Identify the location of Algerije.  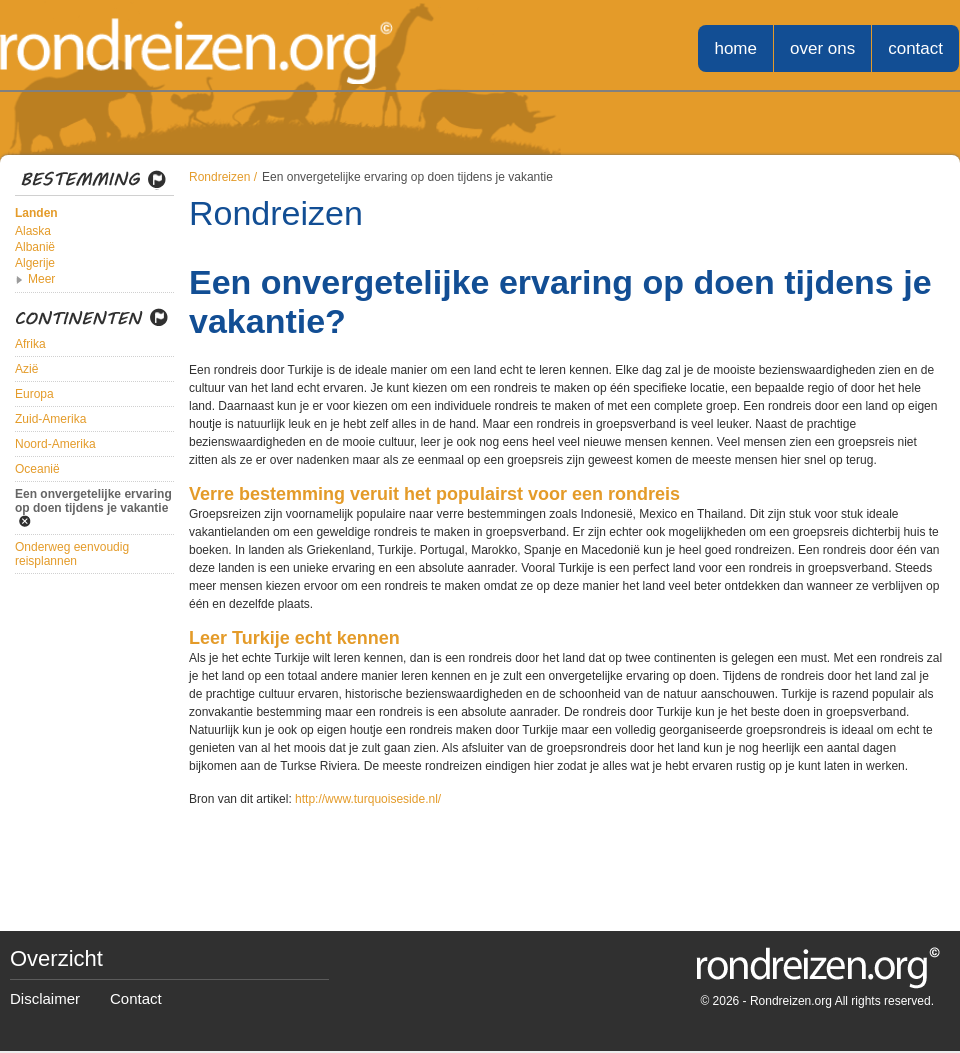
(35, 263).